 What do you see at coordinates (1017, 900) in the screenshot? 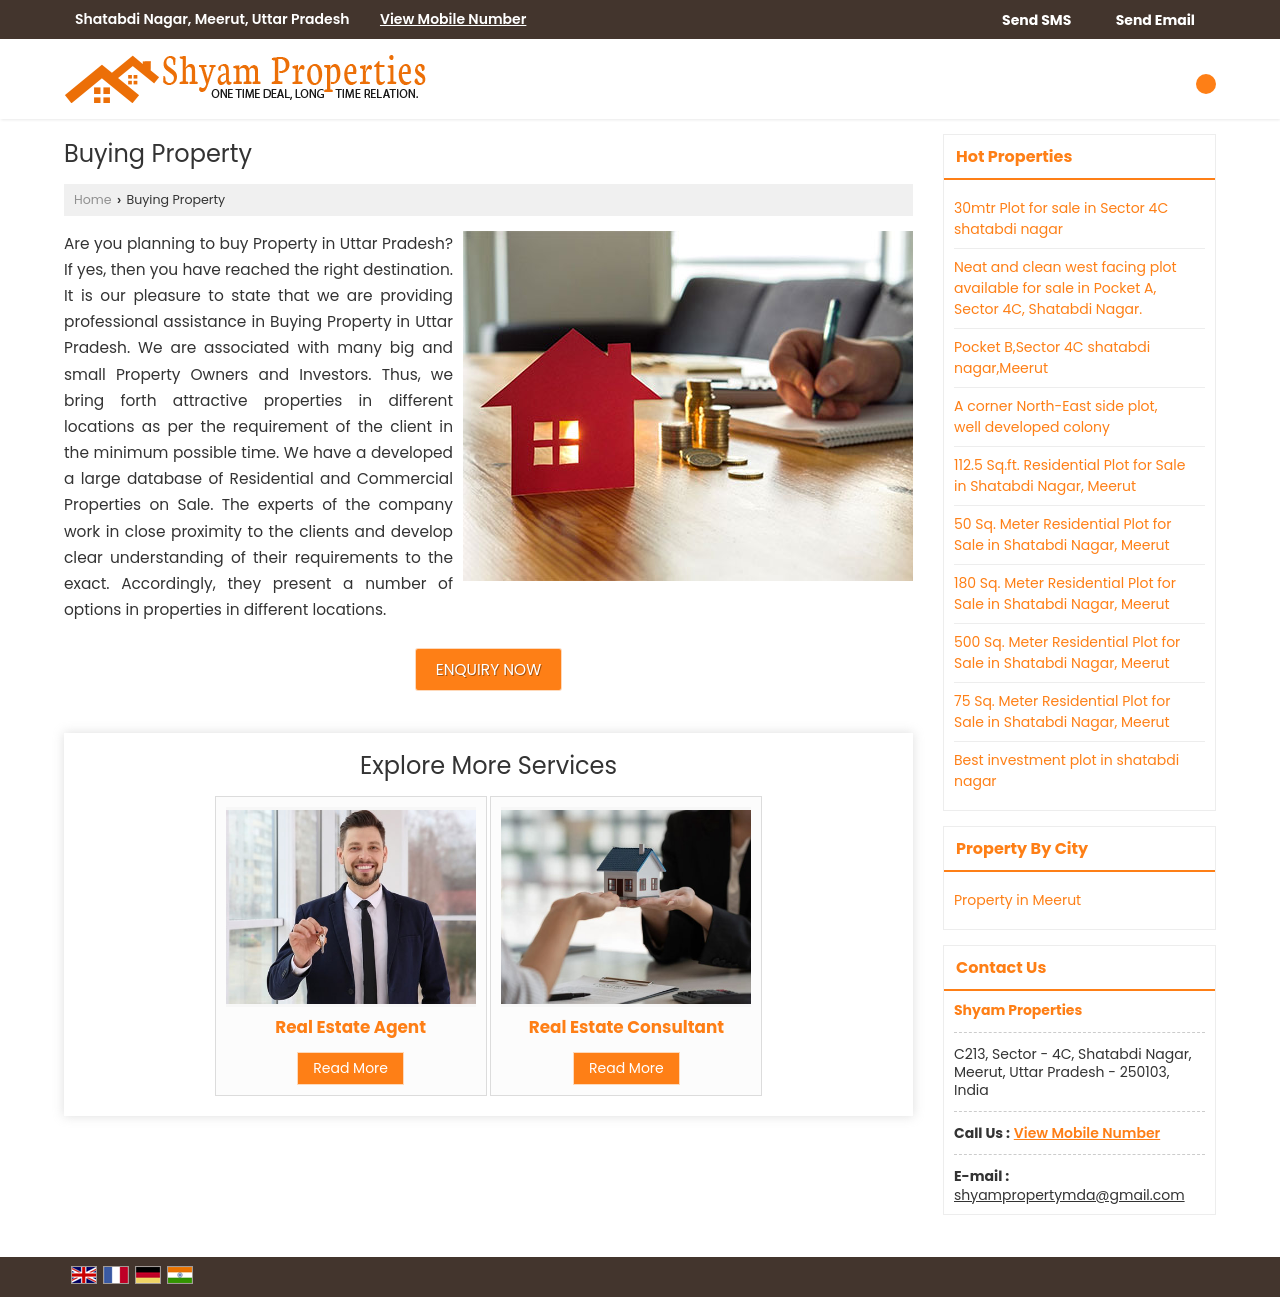
I see `Property in Meerut` at bounding box center [1017, 900].